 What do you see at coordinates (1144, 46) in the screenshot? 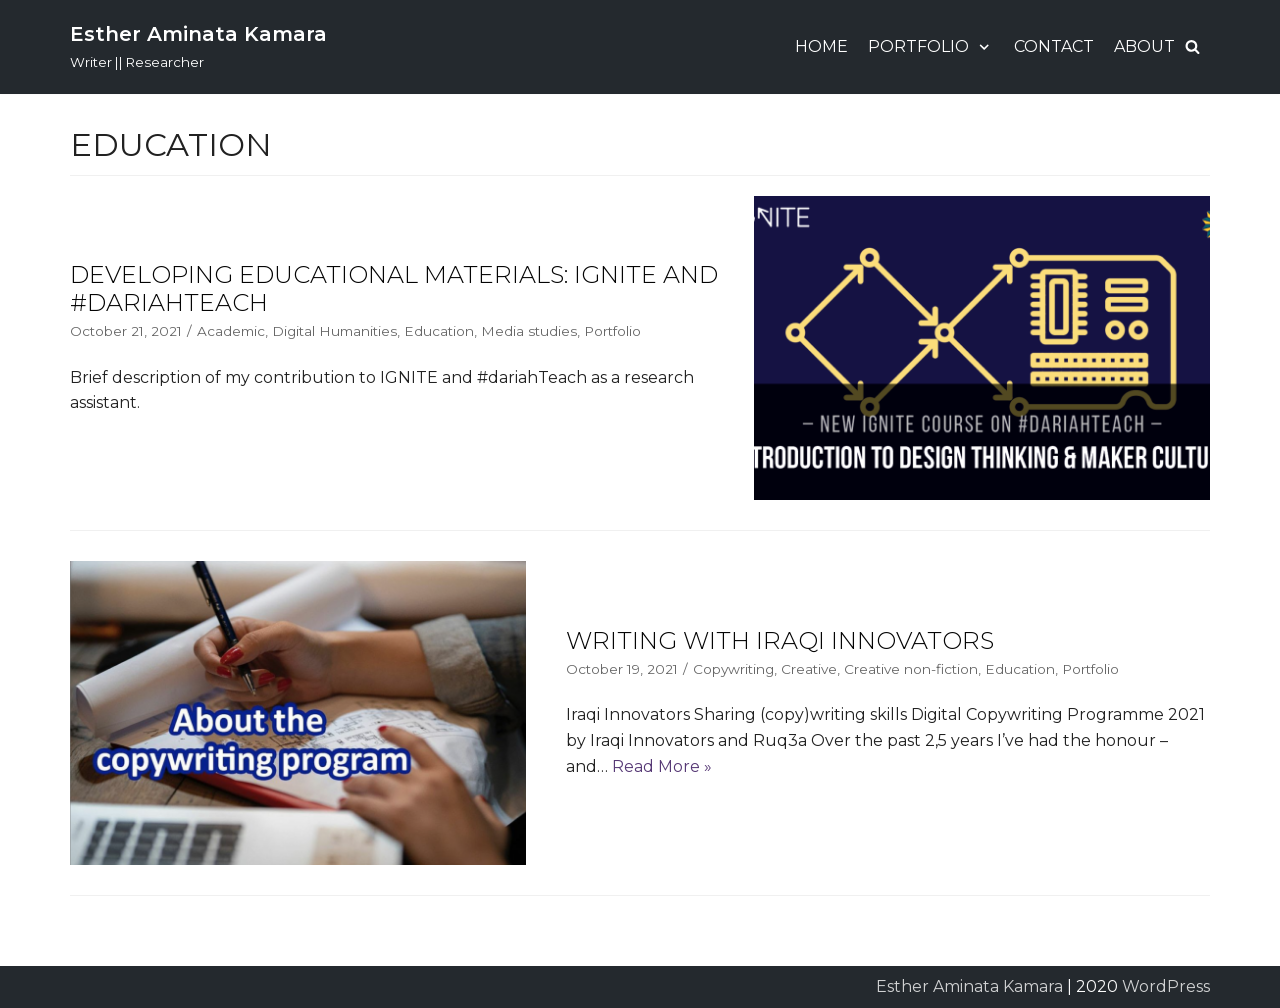
I see `About` at bounding box center [1144, 46].